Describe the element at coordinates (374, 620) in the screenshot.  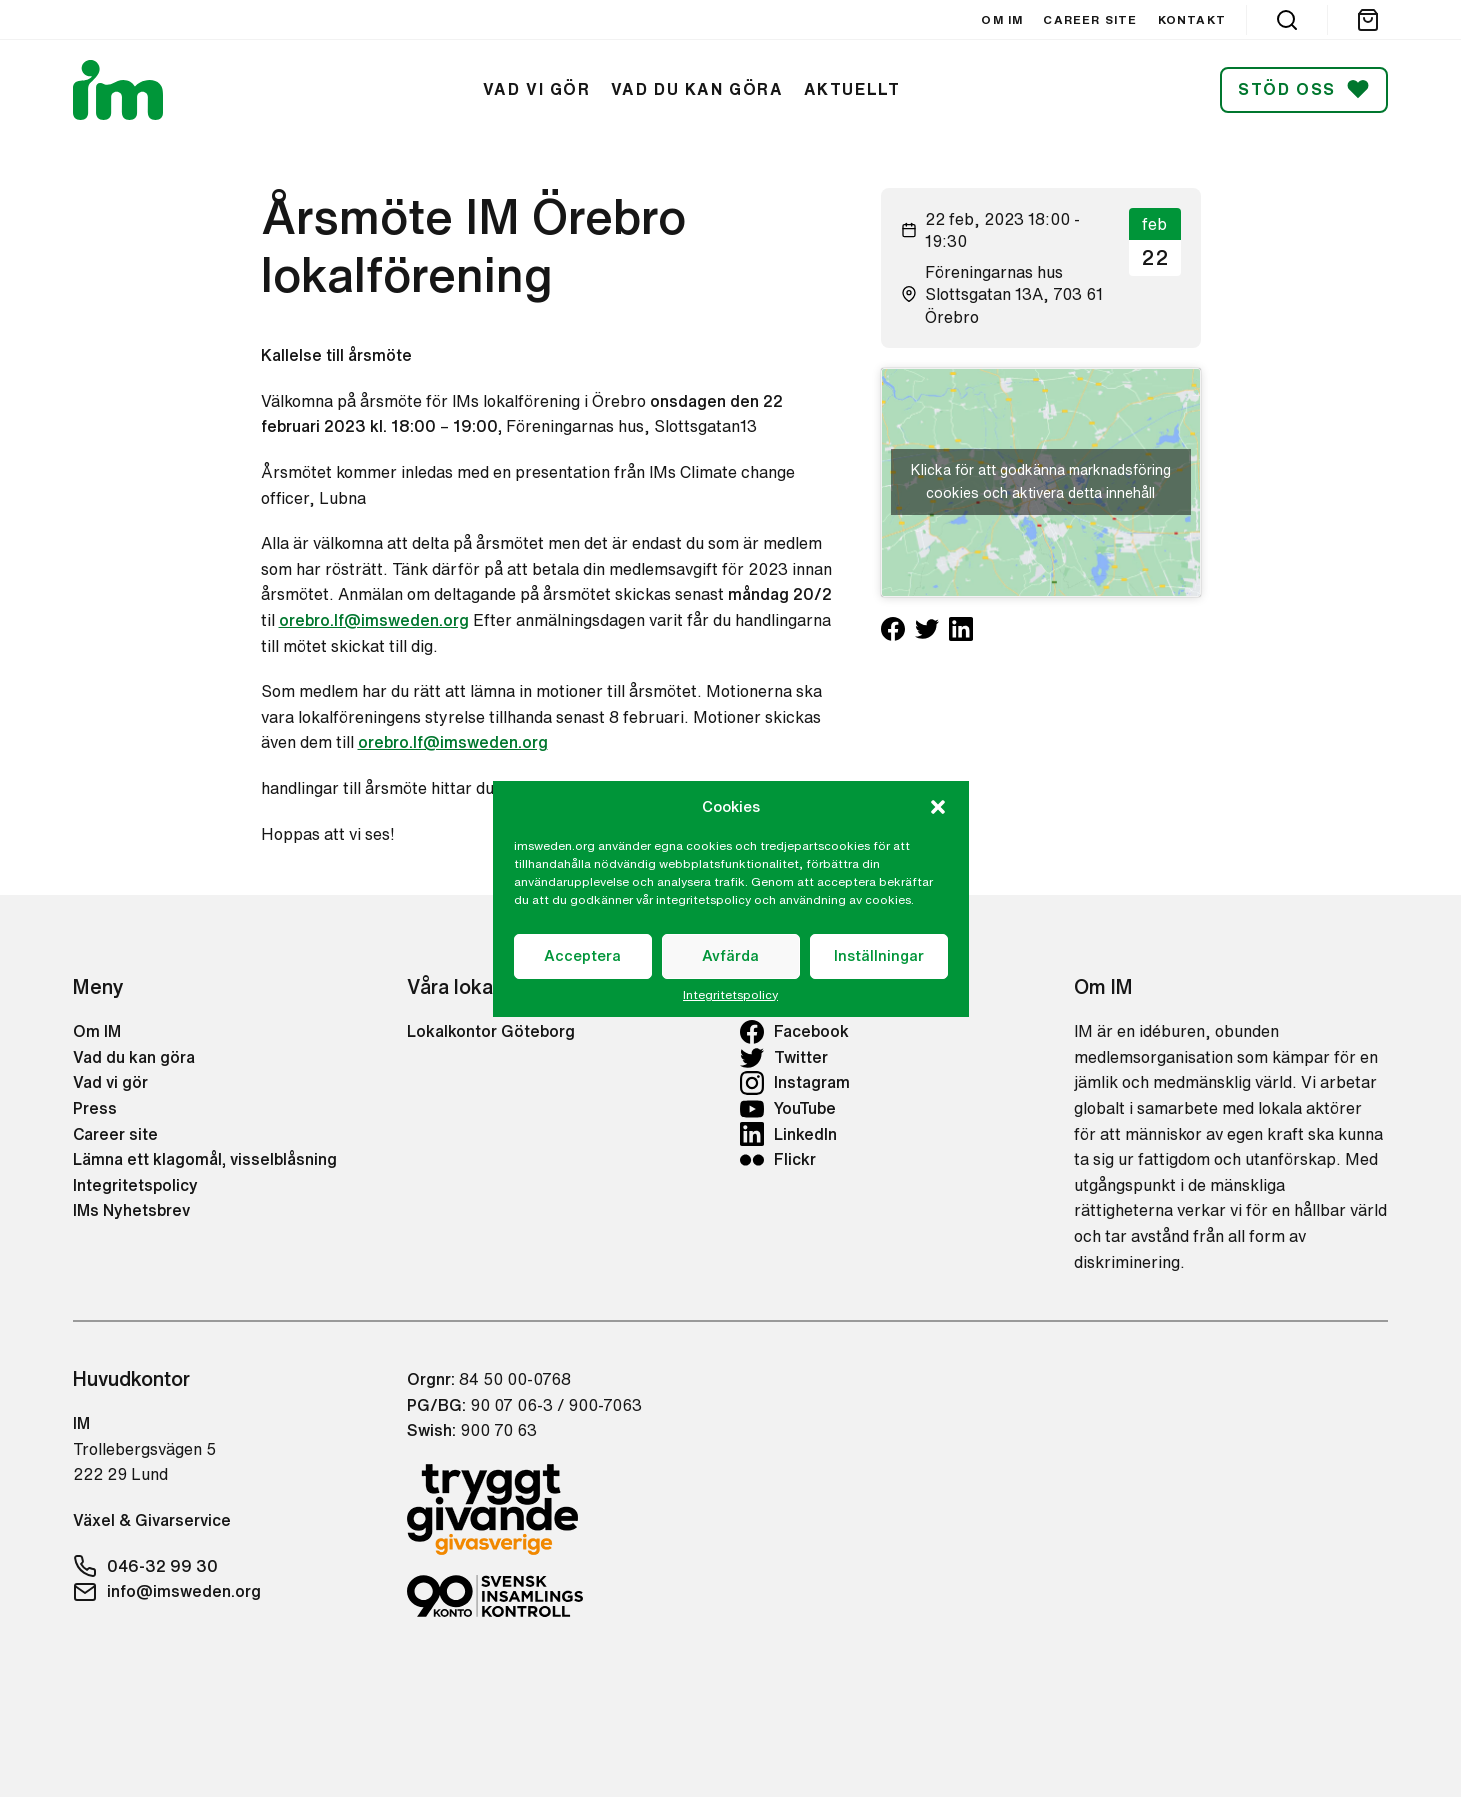
I see `orebro.lf@imsweden.org` at that location.